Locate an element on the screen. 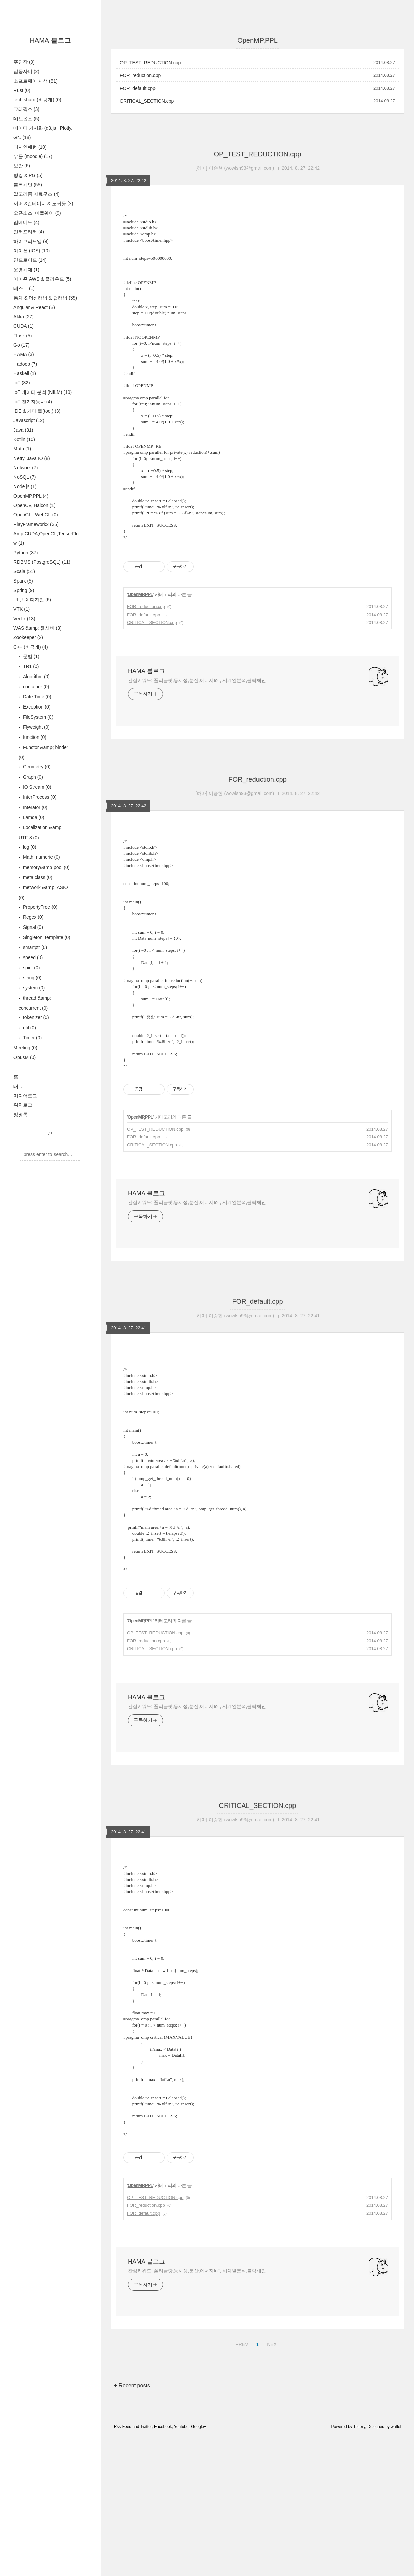 Image resolution: width=414 pixels, height=2576 pixels. OP_TEST_REDUCTION.cpp is located at coordinates (150, 62).